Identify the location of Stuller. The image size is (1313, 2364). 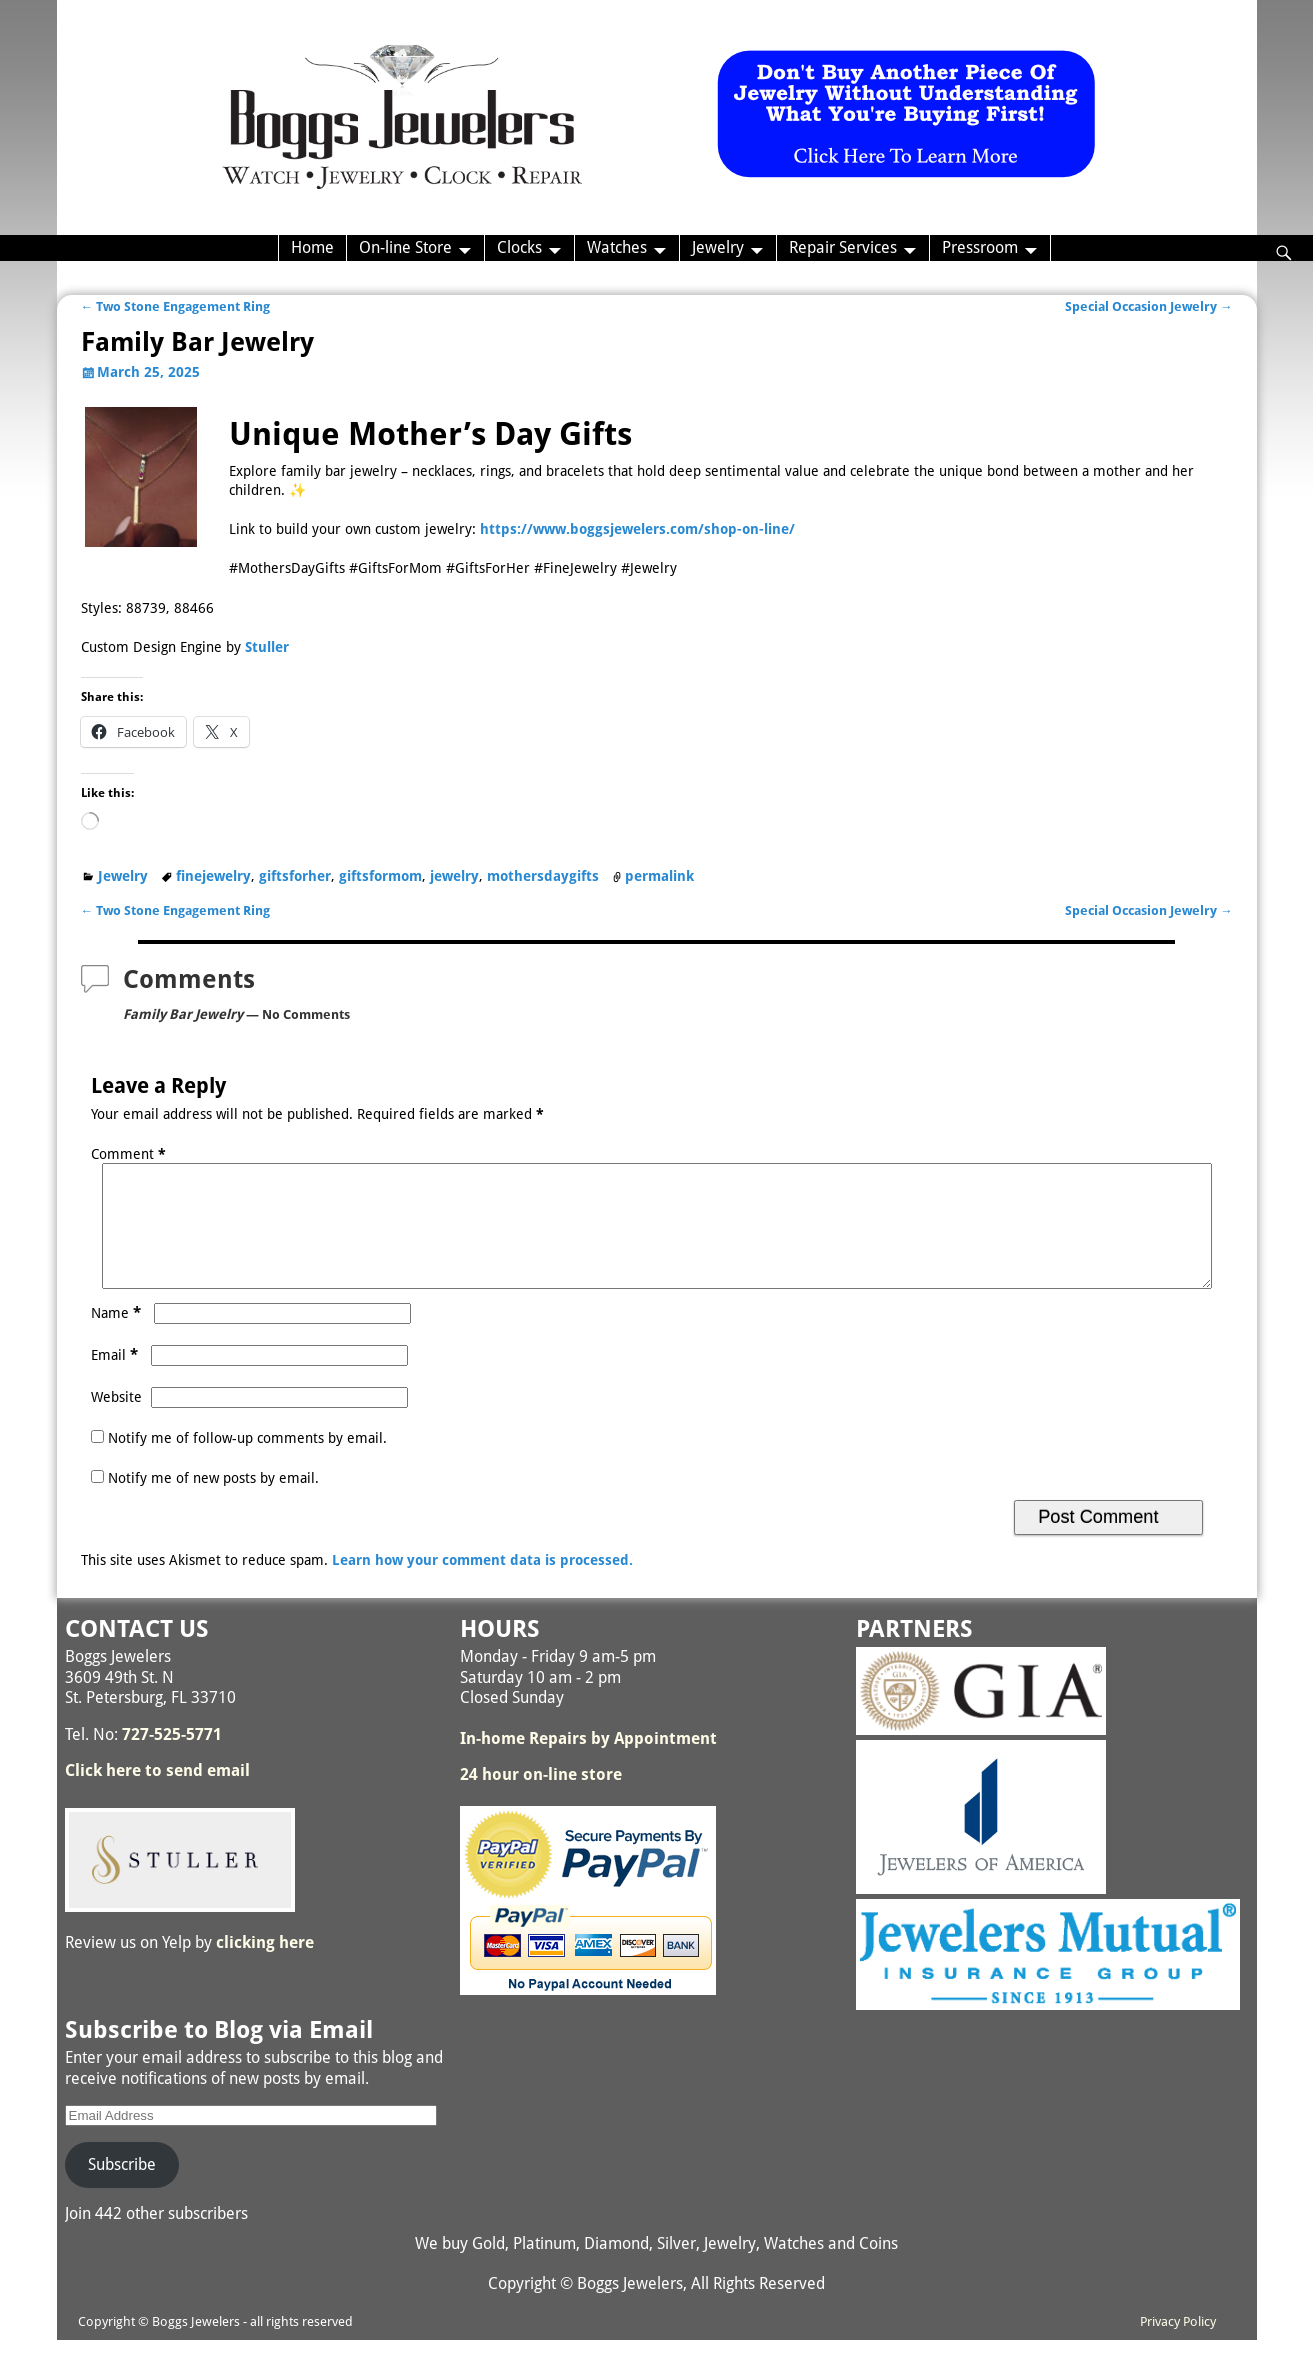
(267, 647).